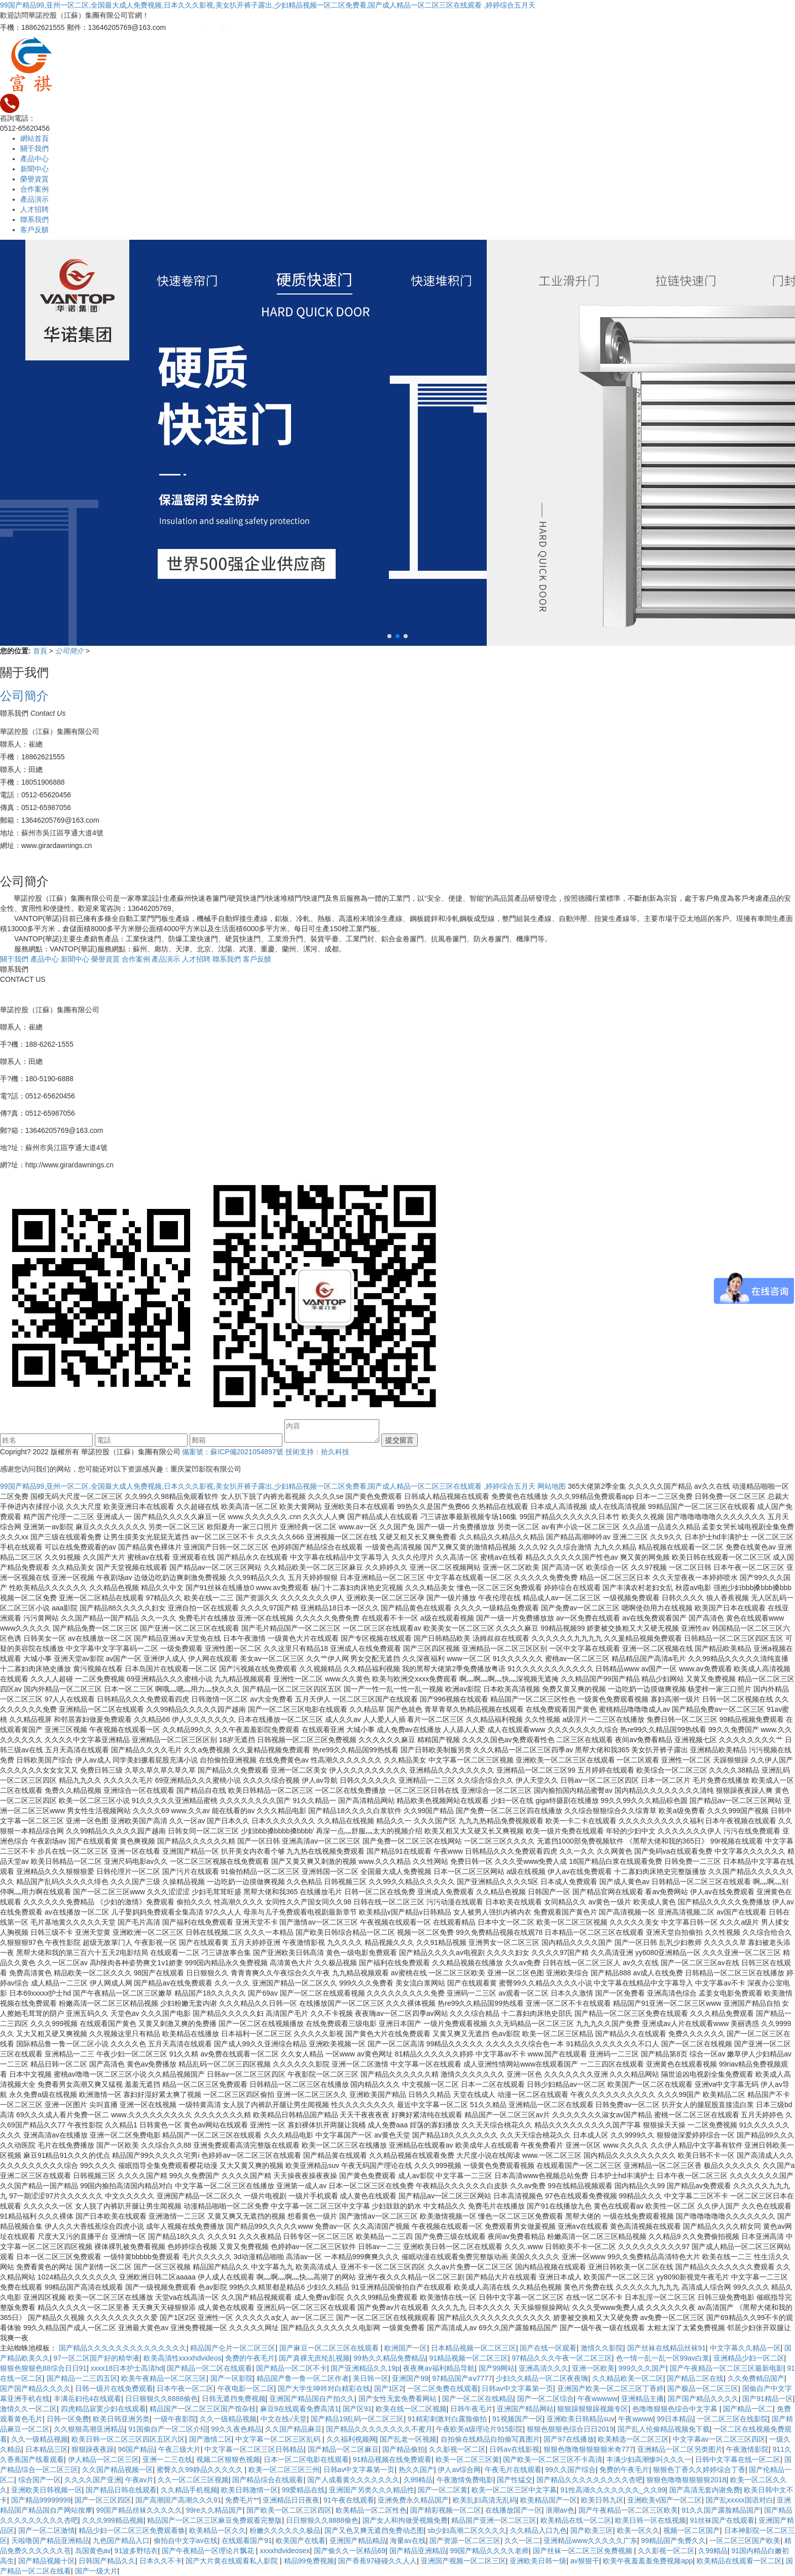 The image size is (795, 2576). I want to click on 產品中心, so click(34, 159).